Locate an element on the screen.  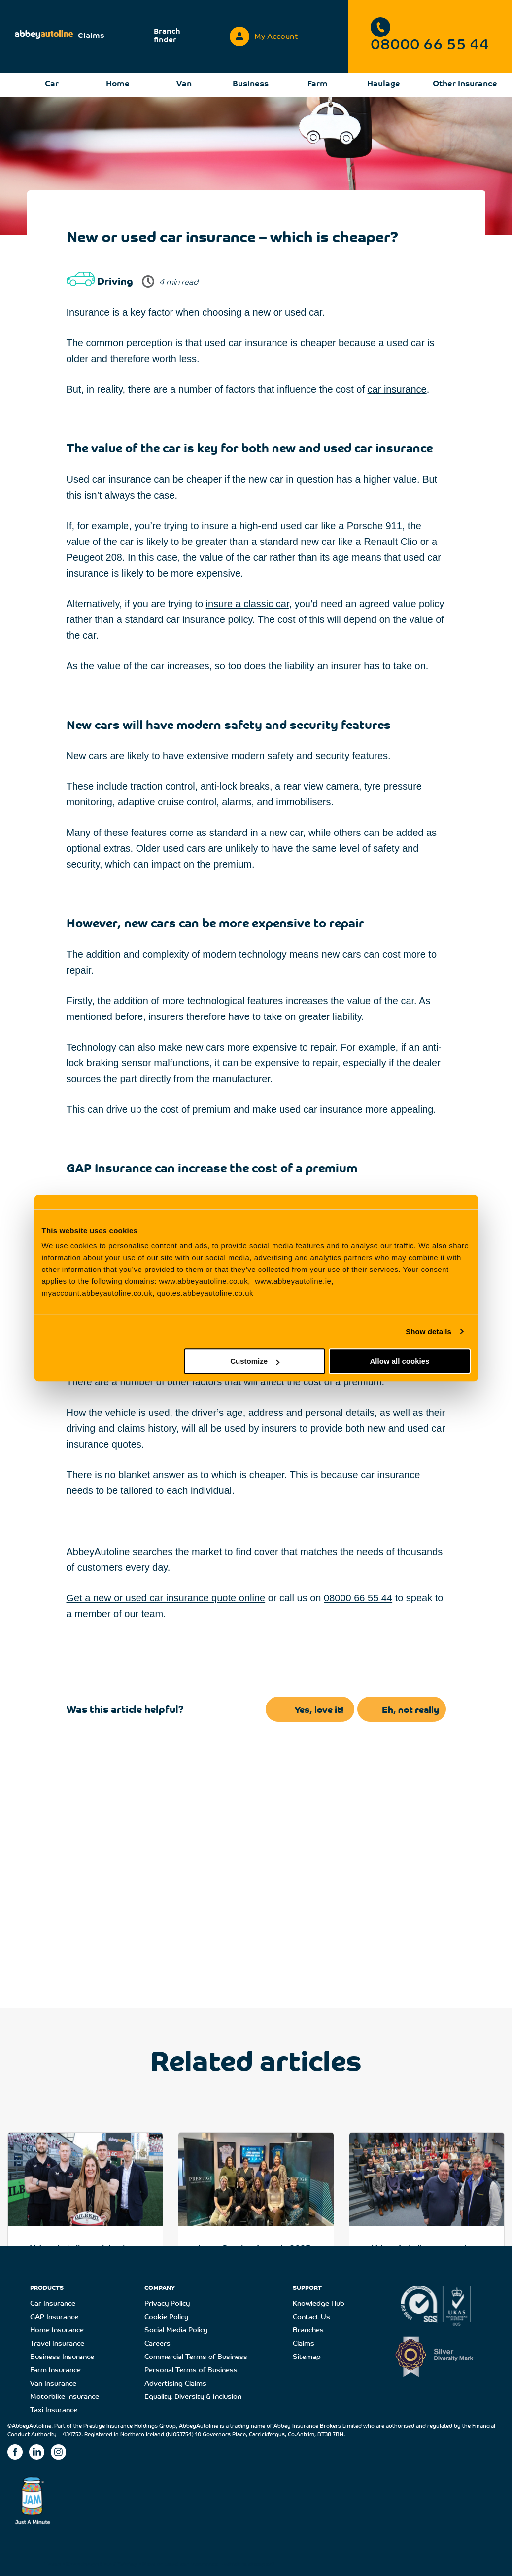
Motorbike Insurance is located at coordinates (64, 2397).